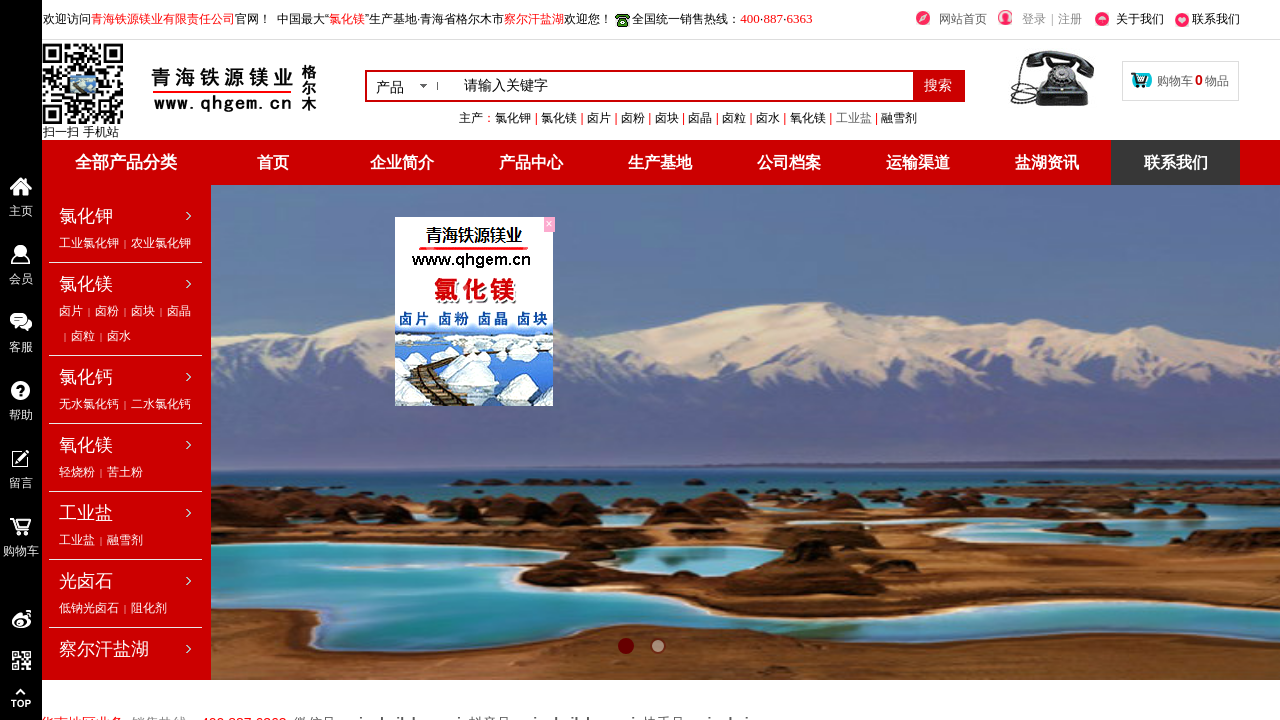 The height and width of the screenshot is (720, 1280). What do you see at coordinates (1034, 19) in the screenshot?
I see `登录` at bounding box center [1034, 19].